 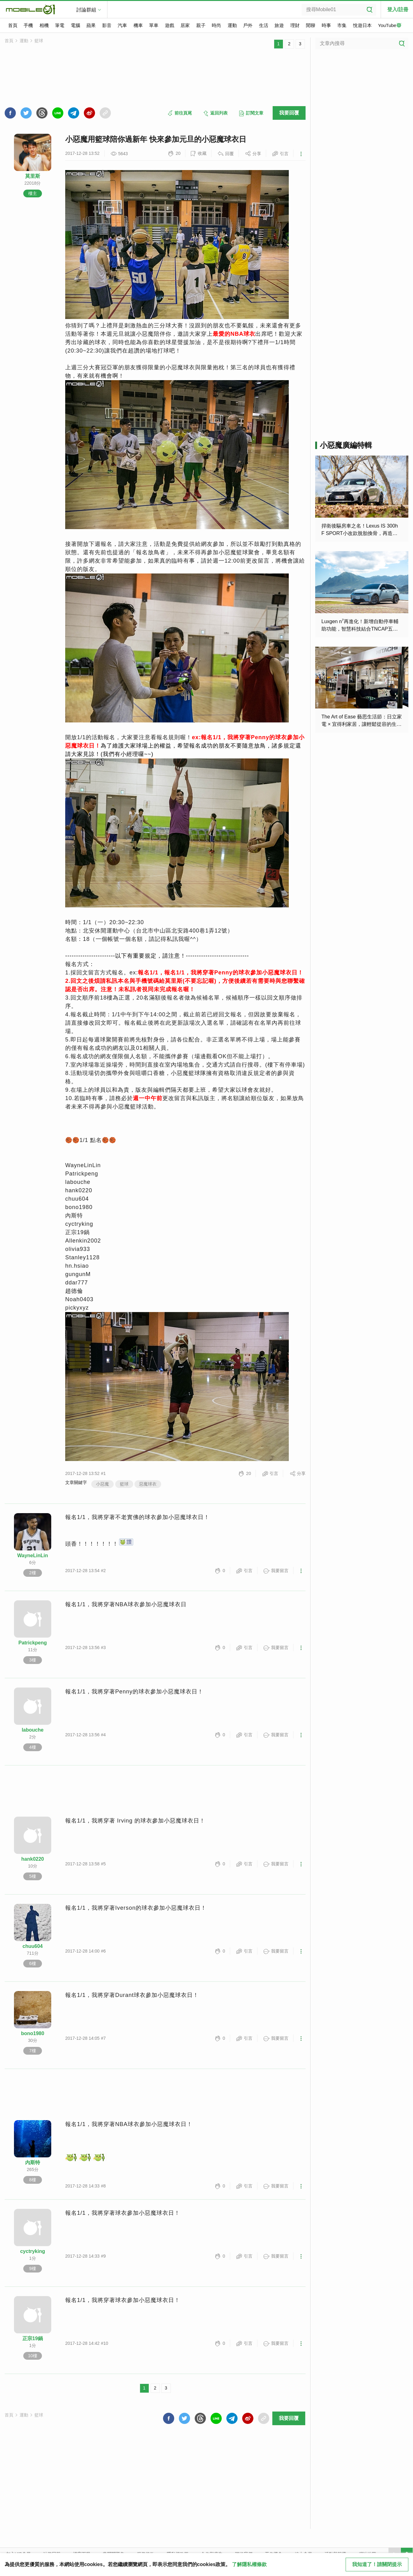 What do you see at coordinates (148, 1483) in the screenshot?
I see `惡魔球衣` at bounding box center [148, 1483].